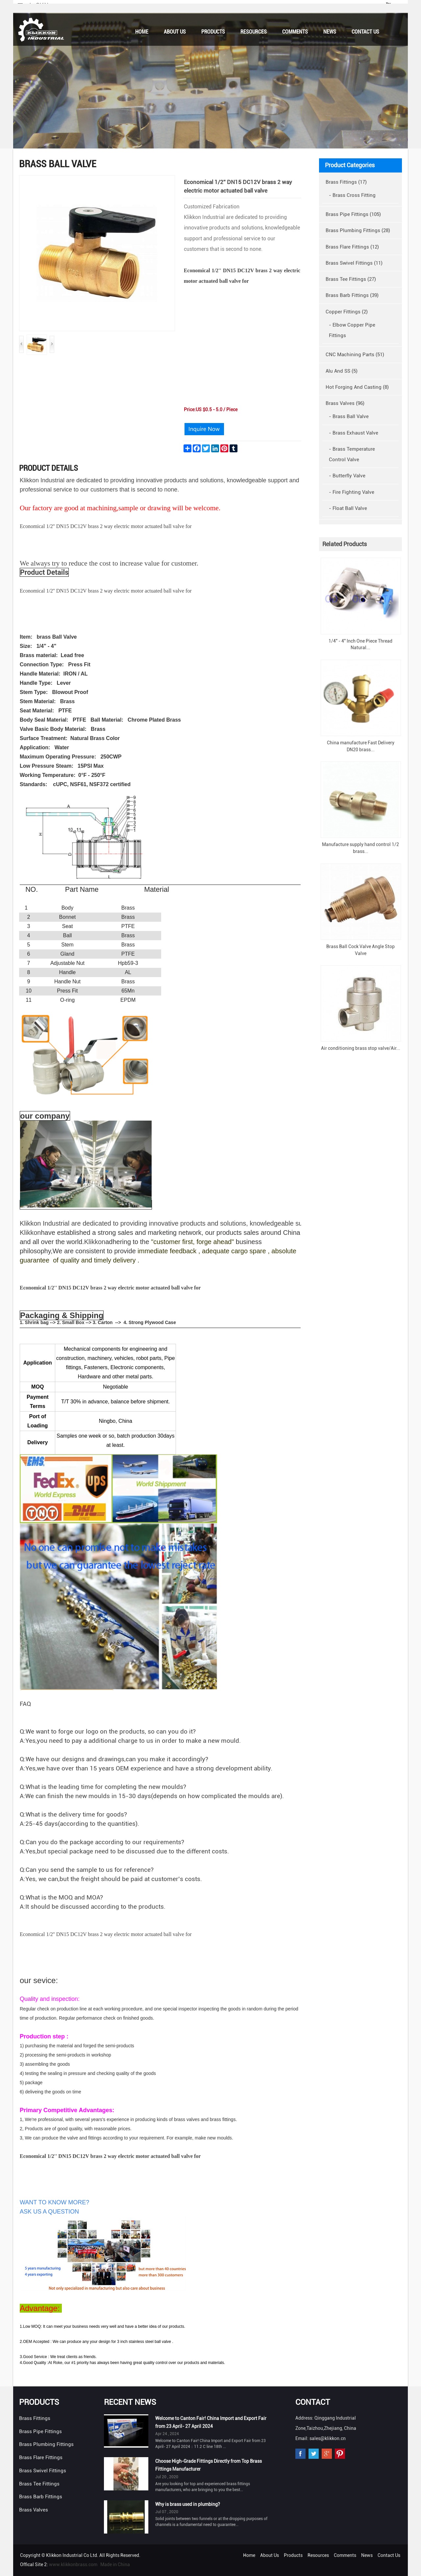 The height and width of the screenshot is (2576, 421). I want to click on Recent News, so click(130, 2402).